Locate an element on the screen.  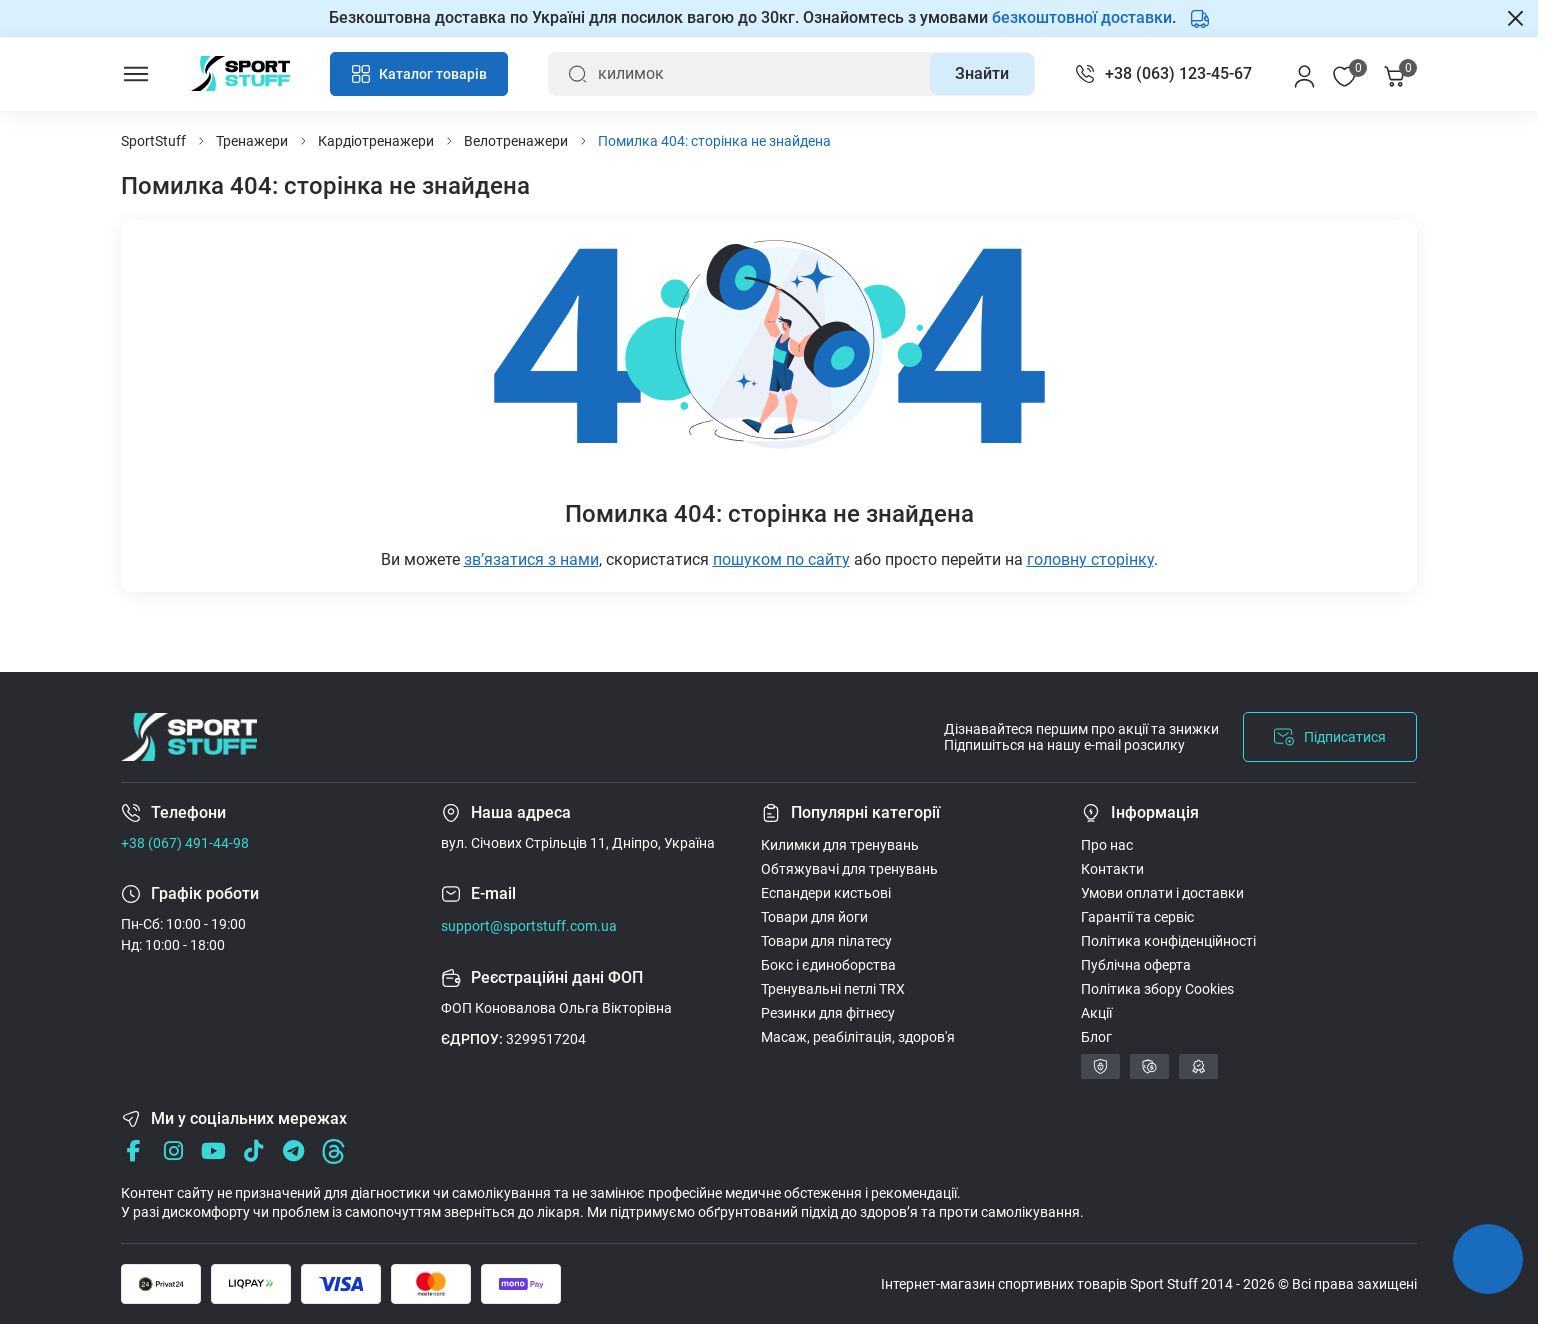
Резинки для фітнесу is located at coordinates (828, 1013).